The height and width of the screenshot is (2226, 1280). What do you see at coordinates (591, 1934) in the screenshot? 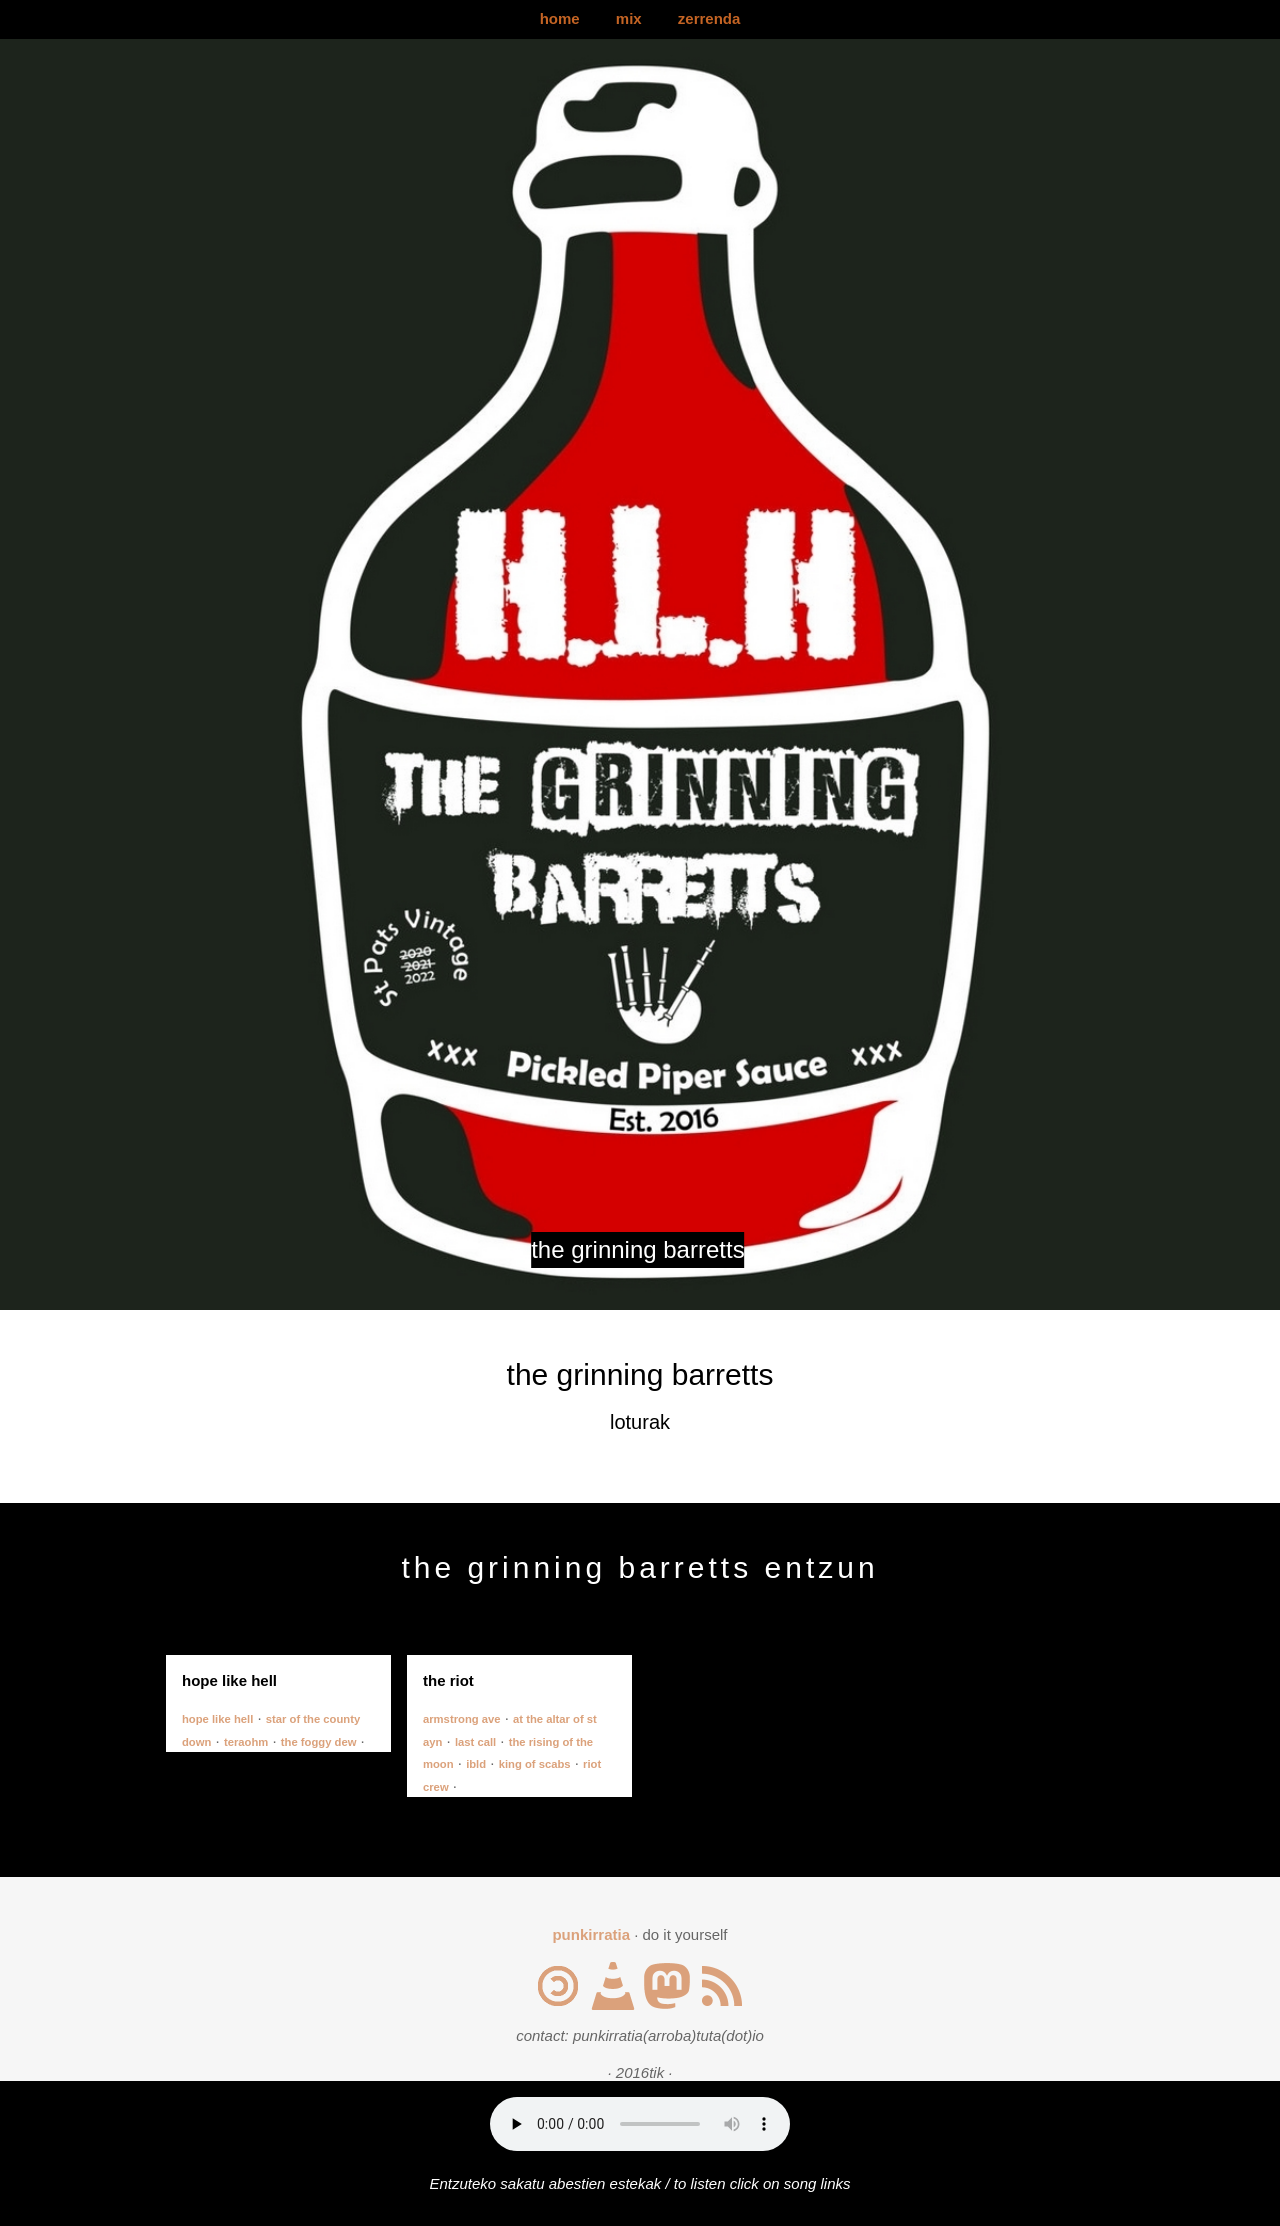
I see `punkirratia` at bounding box center [591, 1934].